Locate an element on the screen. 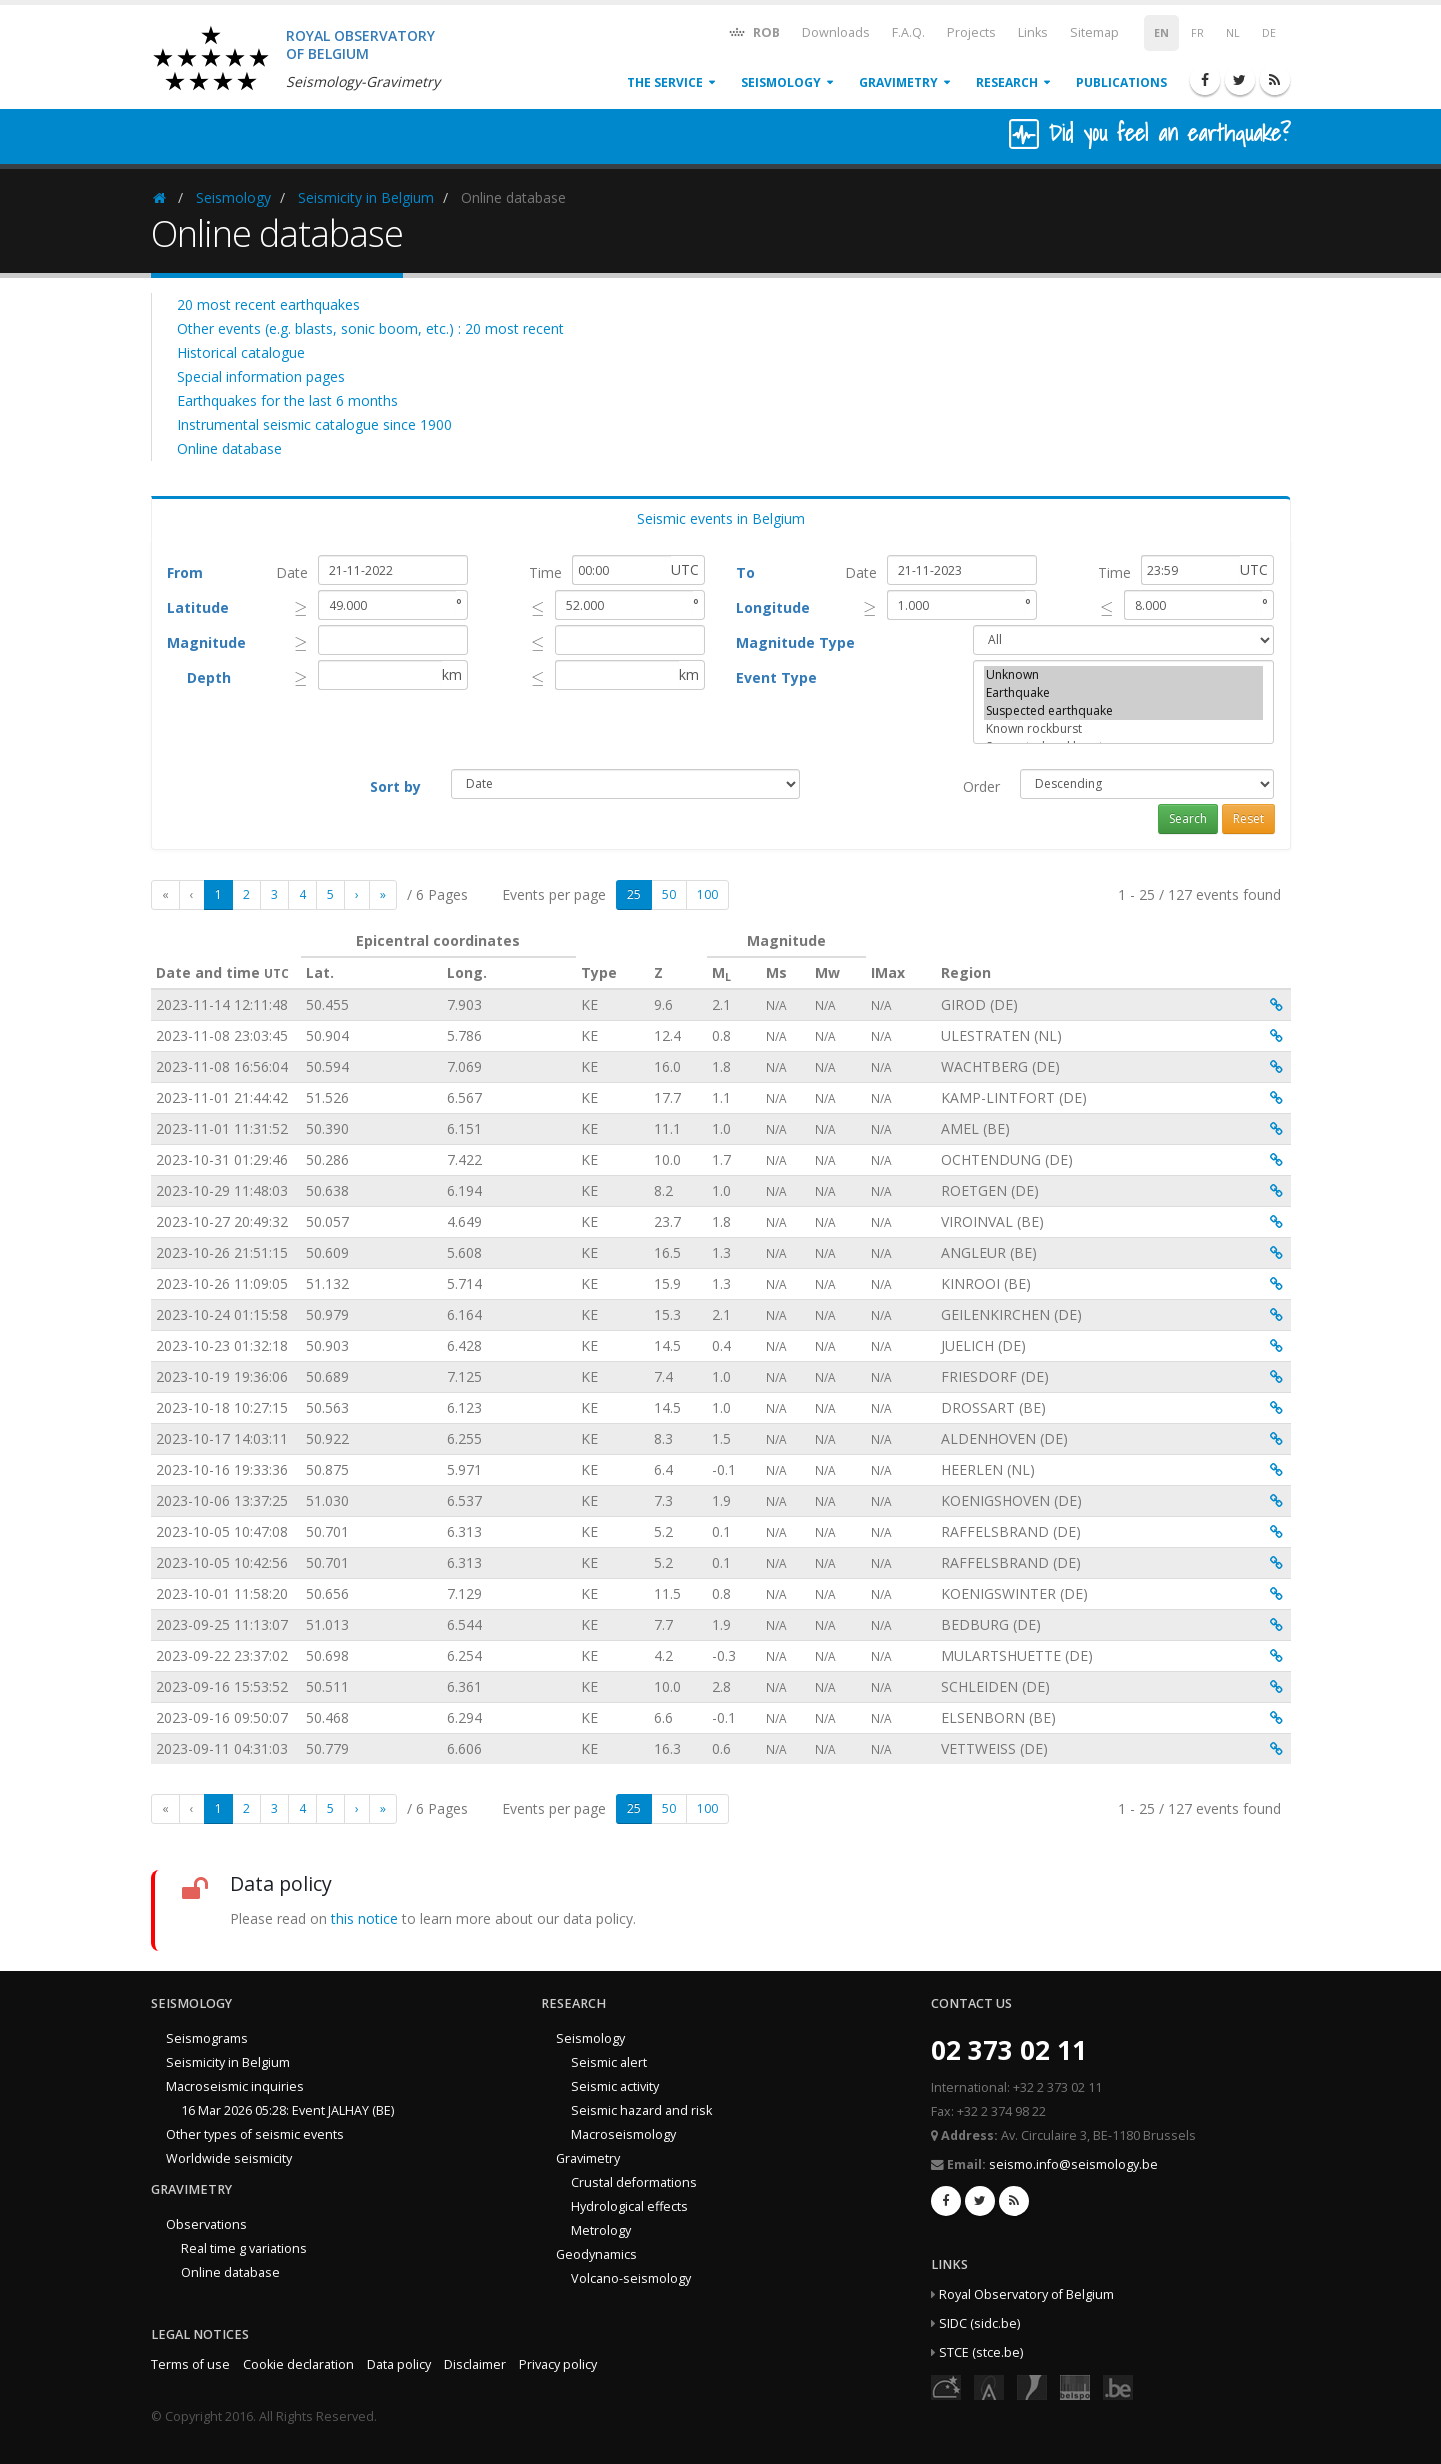 The height and width of the screenshot is (2464, 1441). Seismic alert is located at coordinates (609, 2062).